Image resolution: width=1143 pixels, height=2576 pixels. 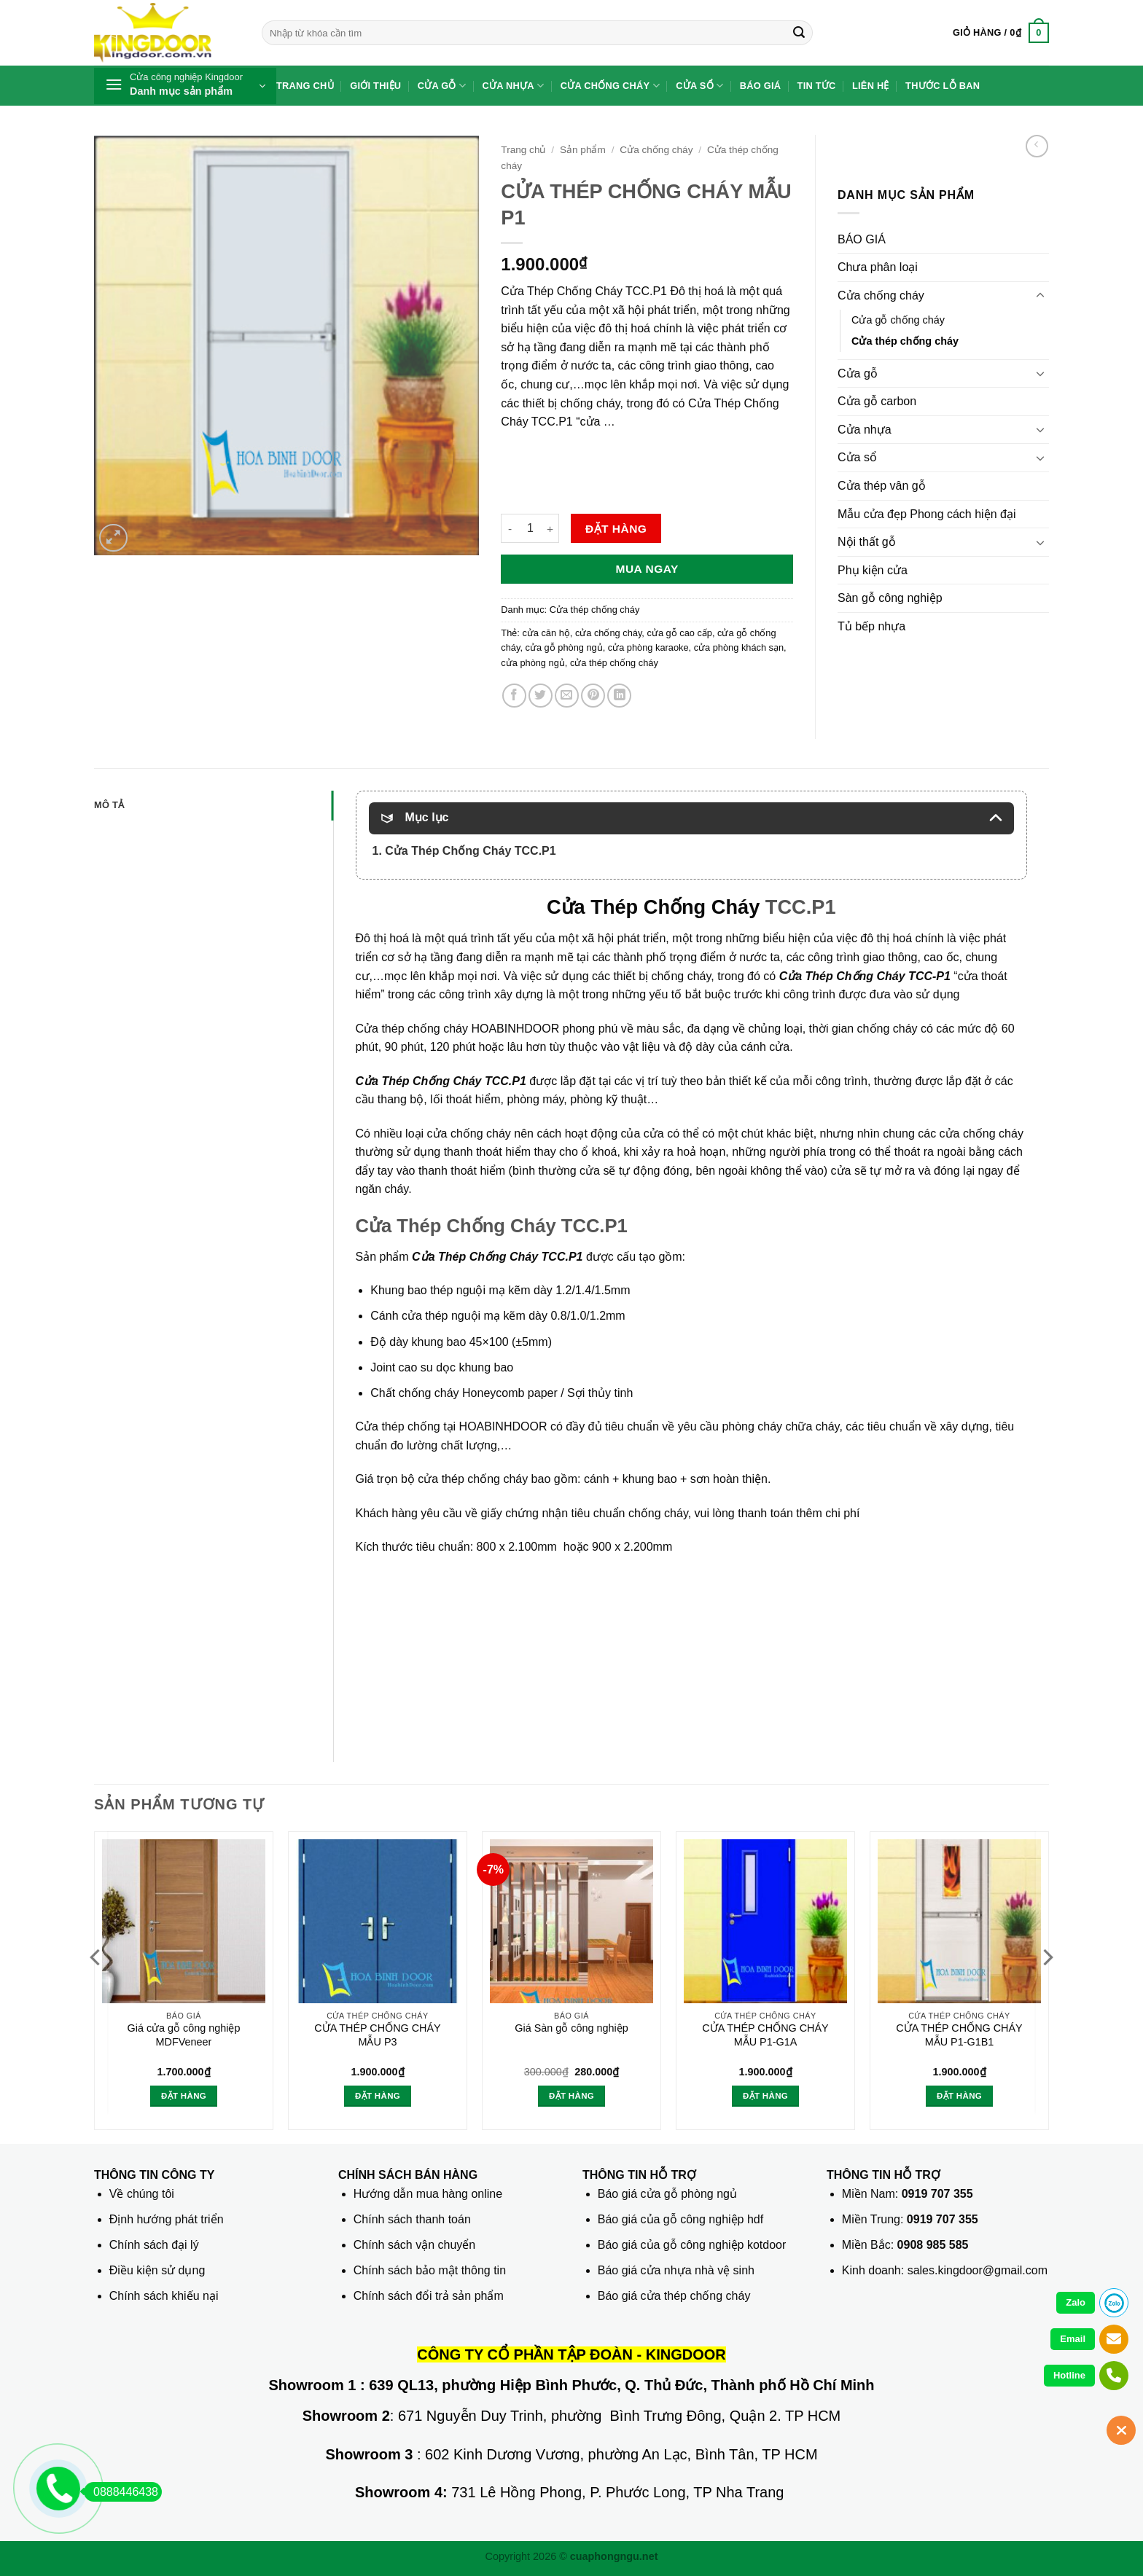 What do you see at coordinates (1040, 296) in the screenshot?
I see `[Chuyển đổi]` at bounding box center [1040, 296].